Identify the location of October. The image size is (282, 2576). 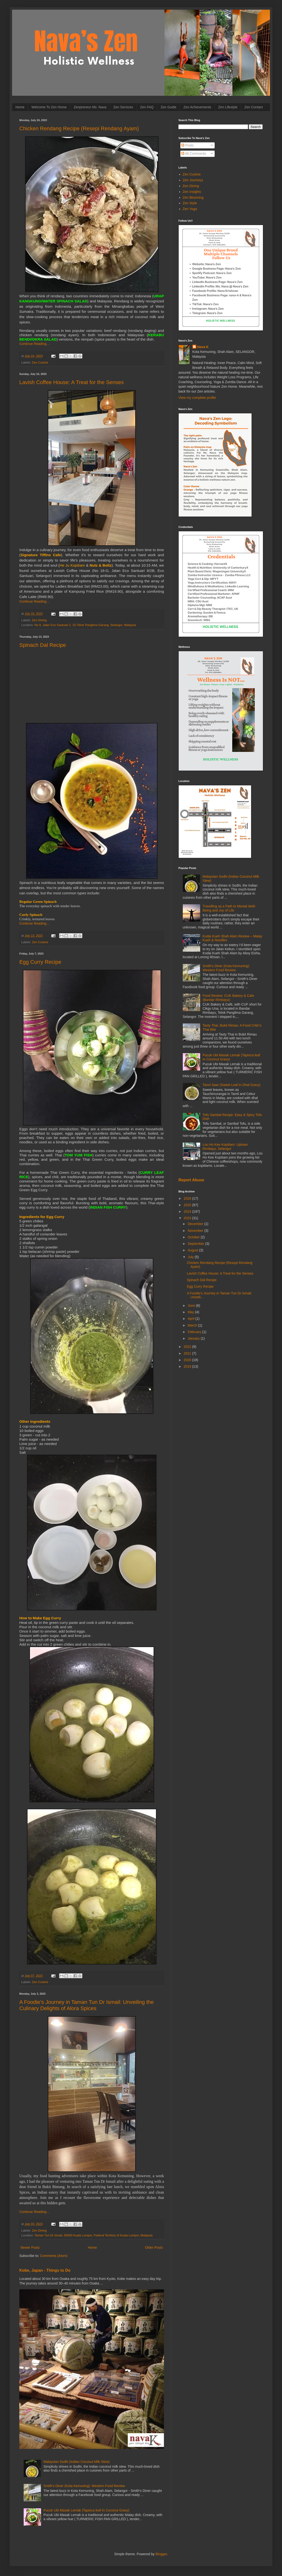
(194, 1237).